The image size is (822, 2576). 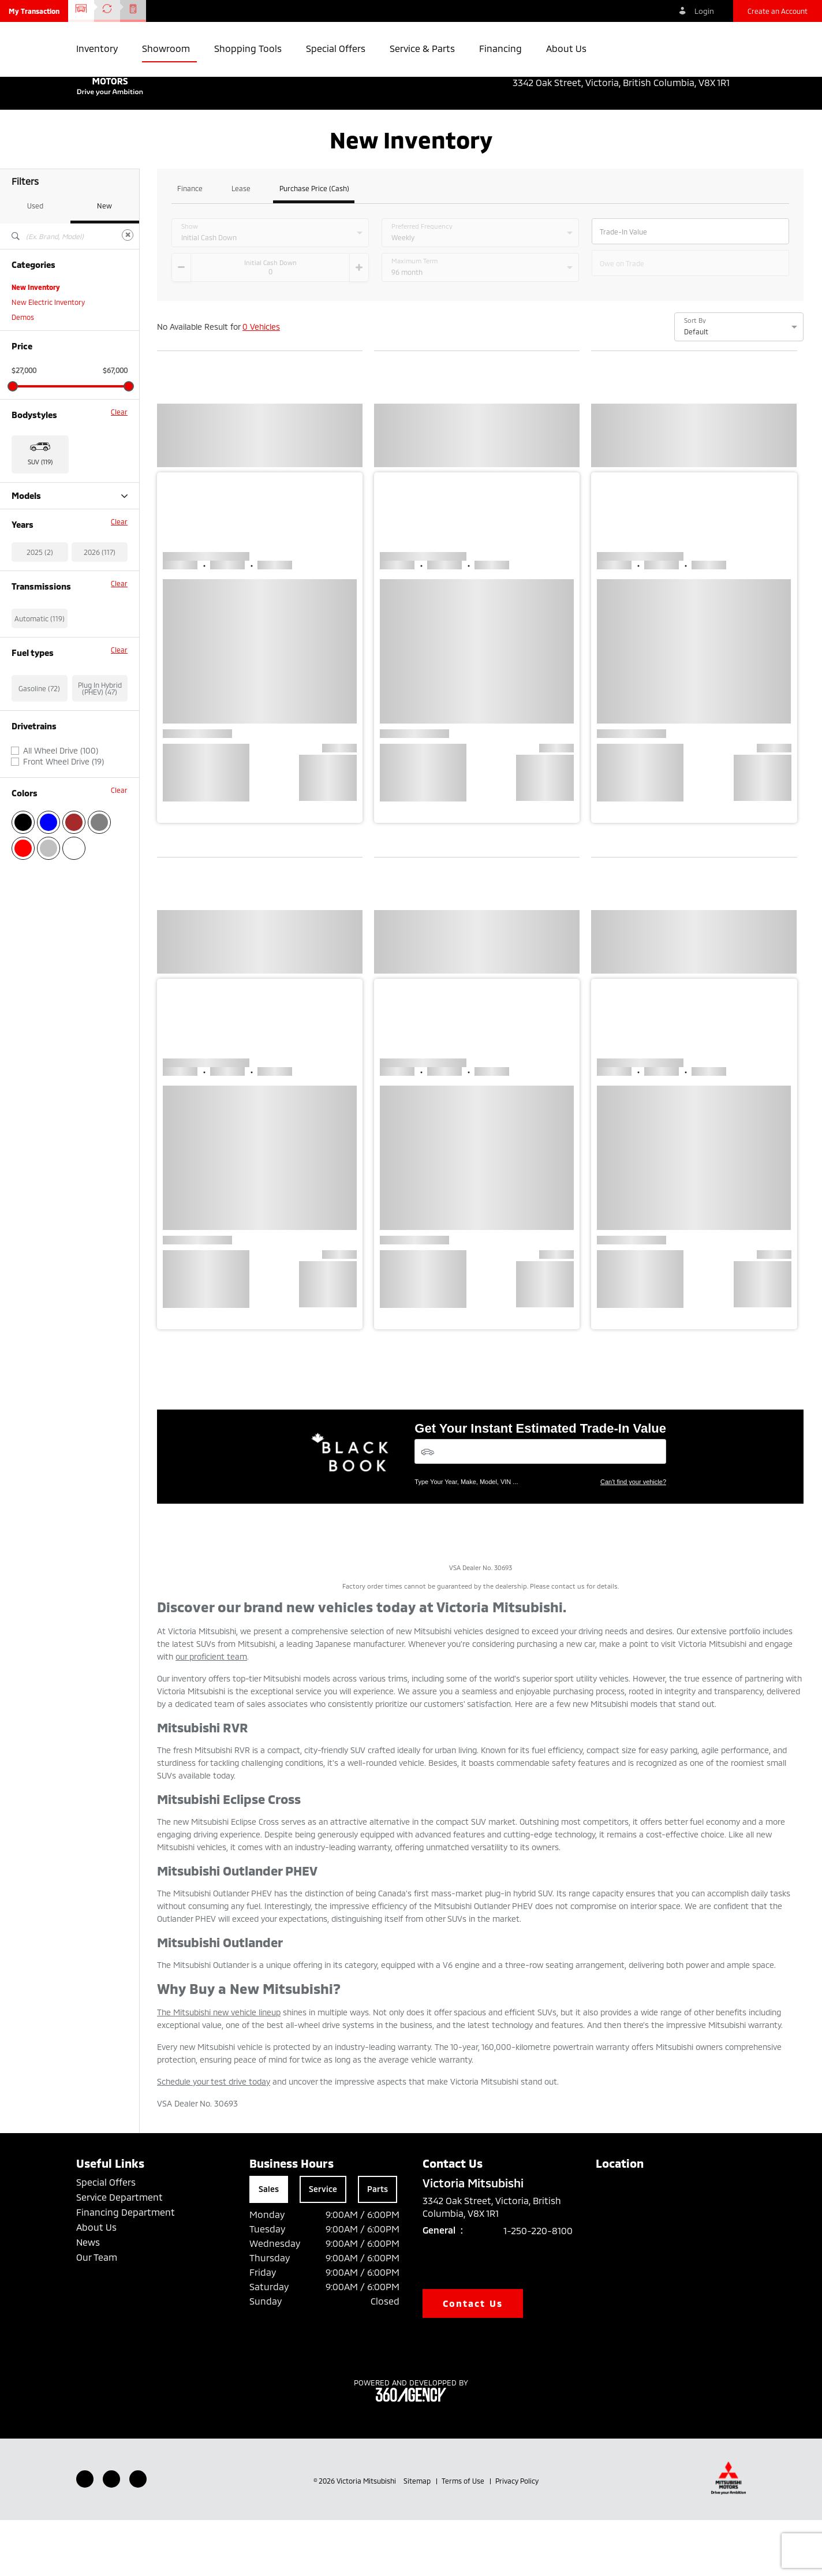 I want to click on Outlander (27), so click(x=35, y=582).